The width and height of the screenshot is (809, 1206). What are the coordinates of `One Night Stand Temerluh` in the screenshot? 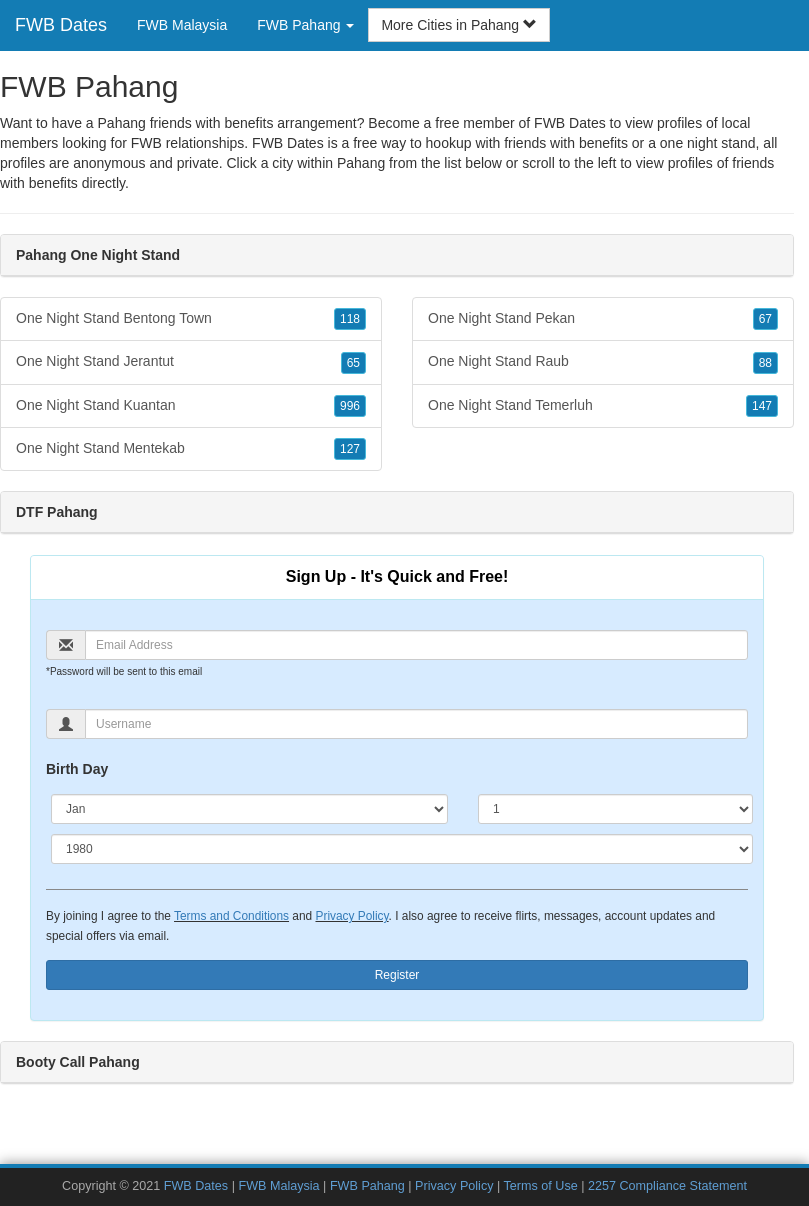 It's located at (603, 406).